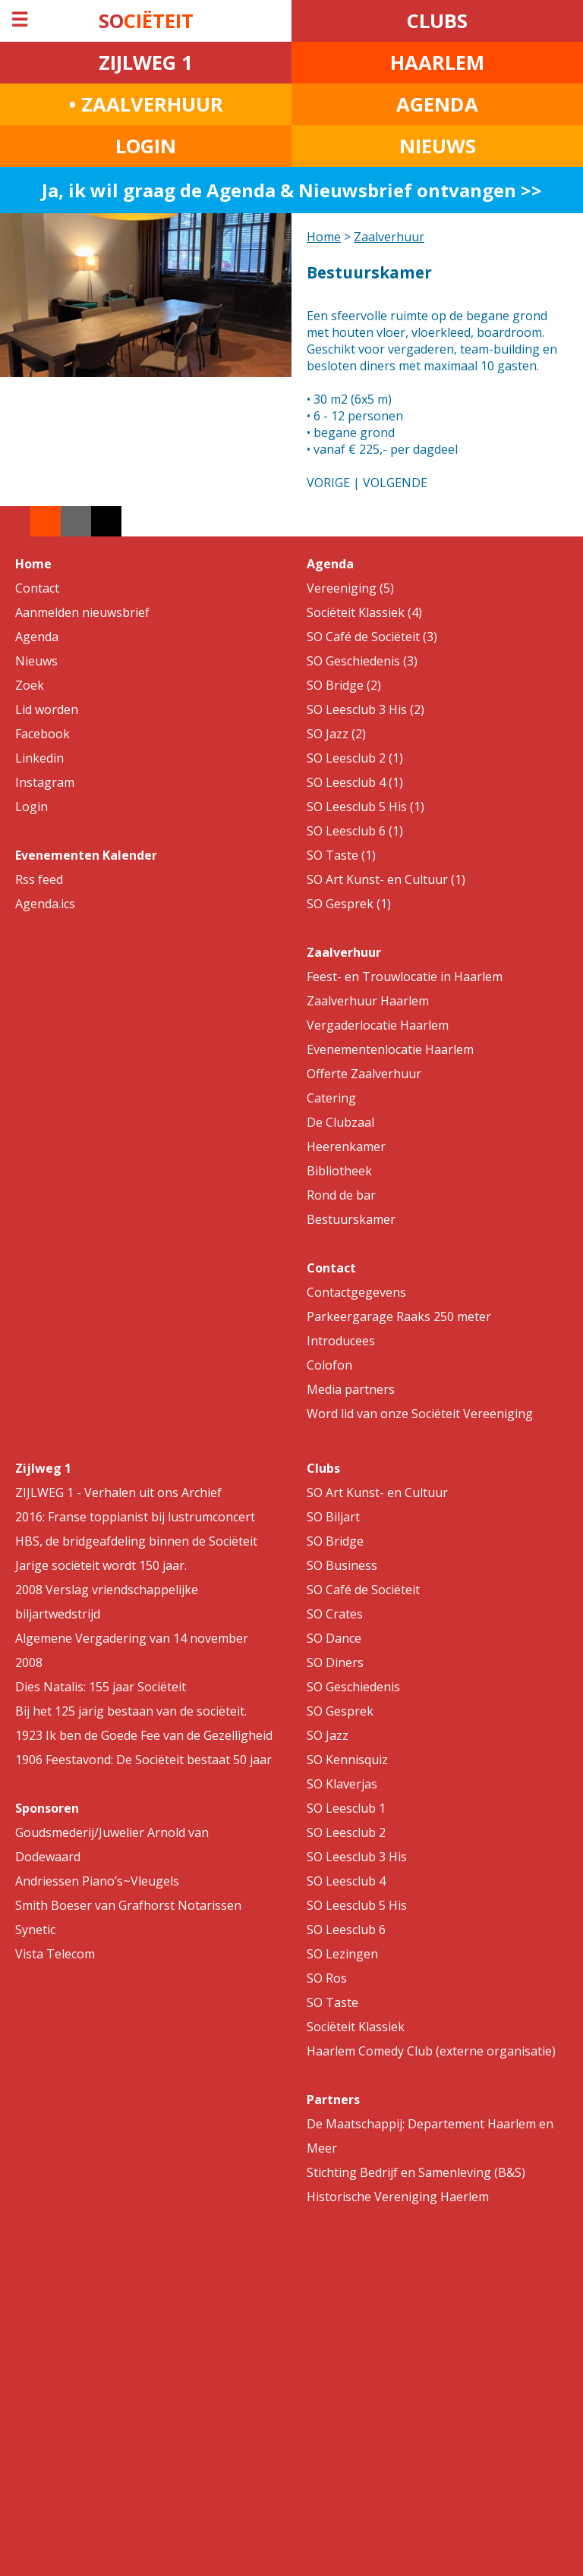 The image size is (583, 2576). I want to click on SO Gesprek (1), so click(349, 903).